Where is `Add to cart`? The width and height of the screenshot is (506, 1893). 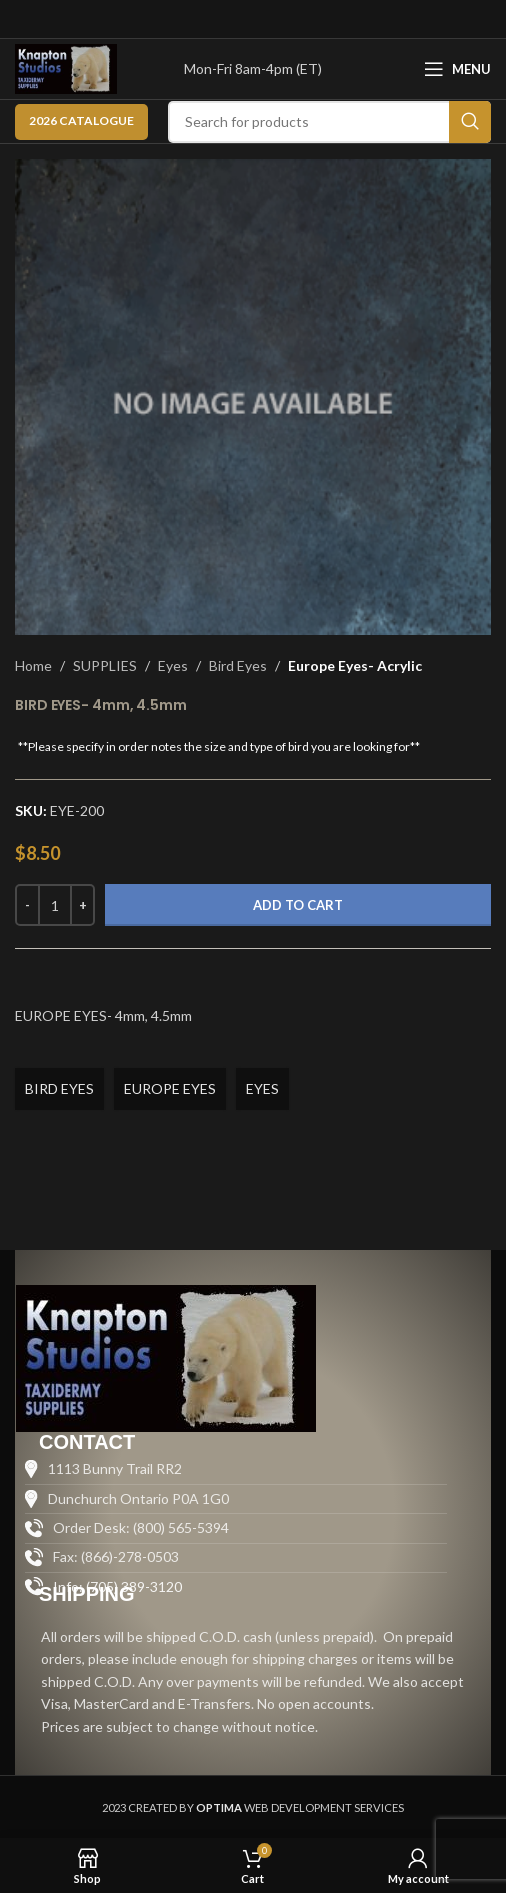
Add to cart is located at coordinates (298, 905).